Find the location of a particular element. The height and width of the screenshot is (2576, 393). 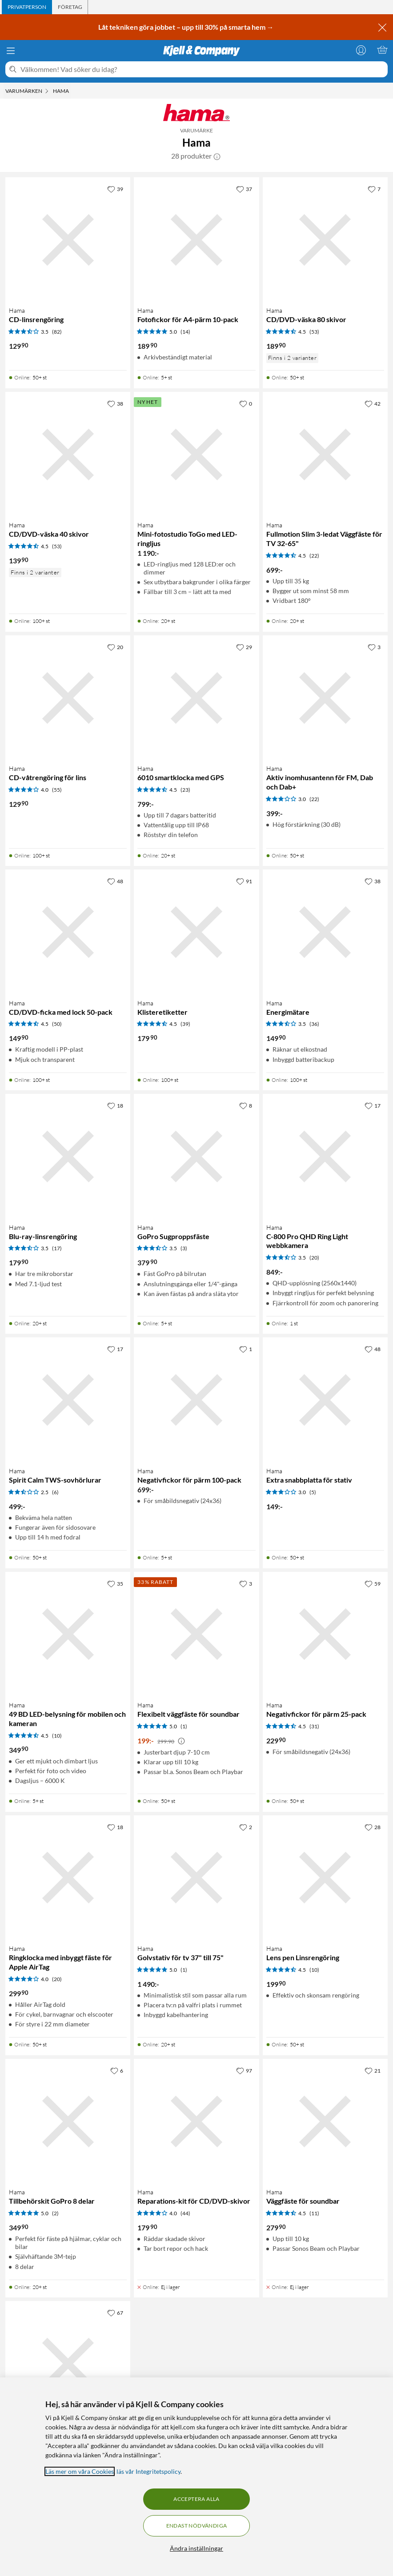

[6 gillar] is located at coordinates (116, 2070).